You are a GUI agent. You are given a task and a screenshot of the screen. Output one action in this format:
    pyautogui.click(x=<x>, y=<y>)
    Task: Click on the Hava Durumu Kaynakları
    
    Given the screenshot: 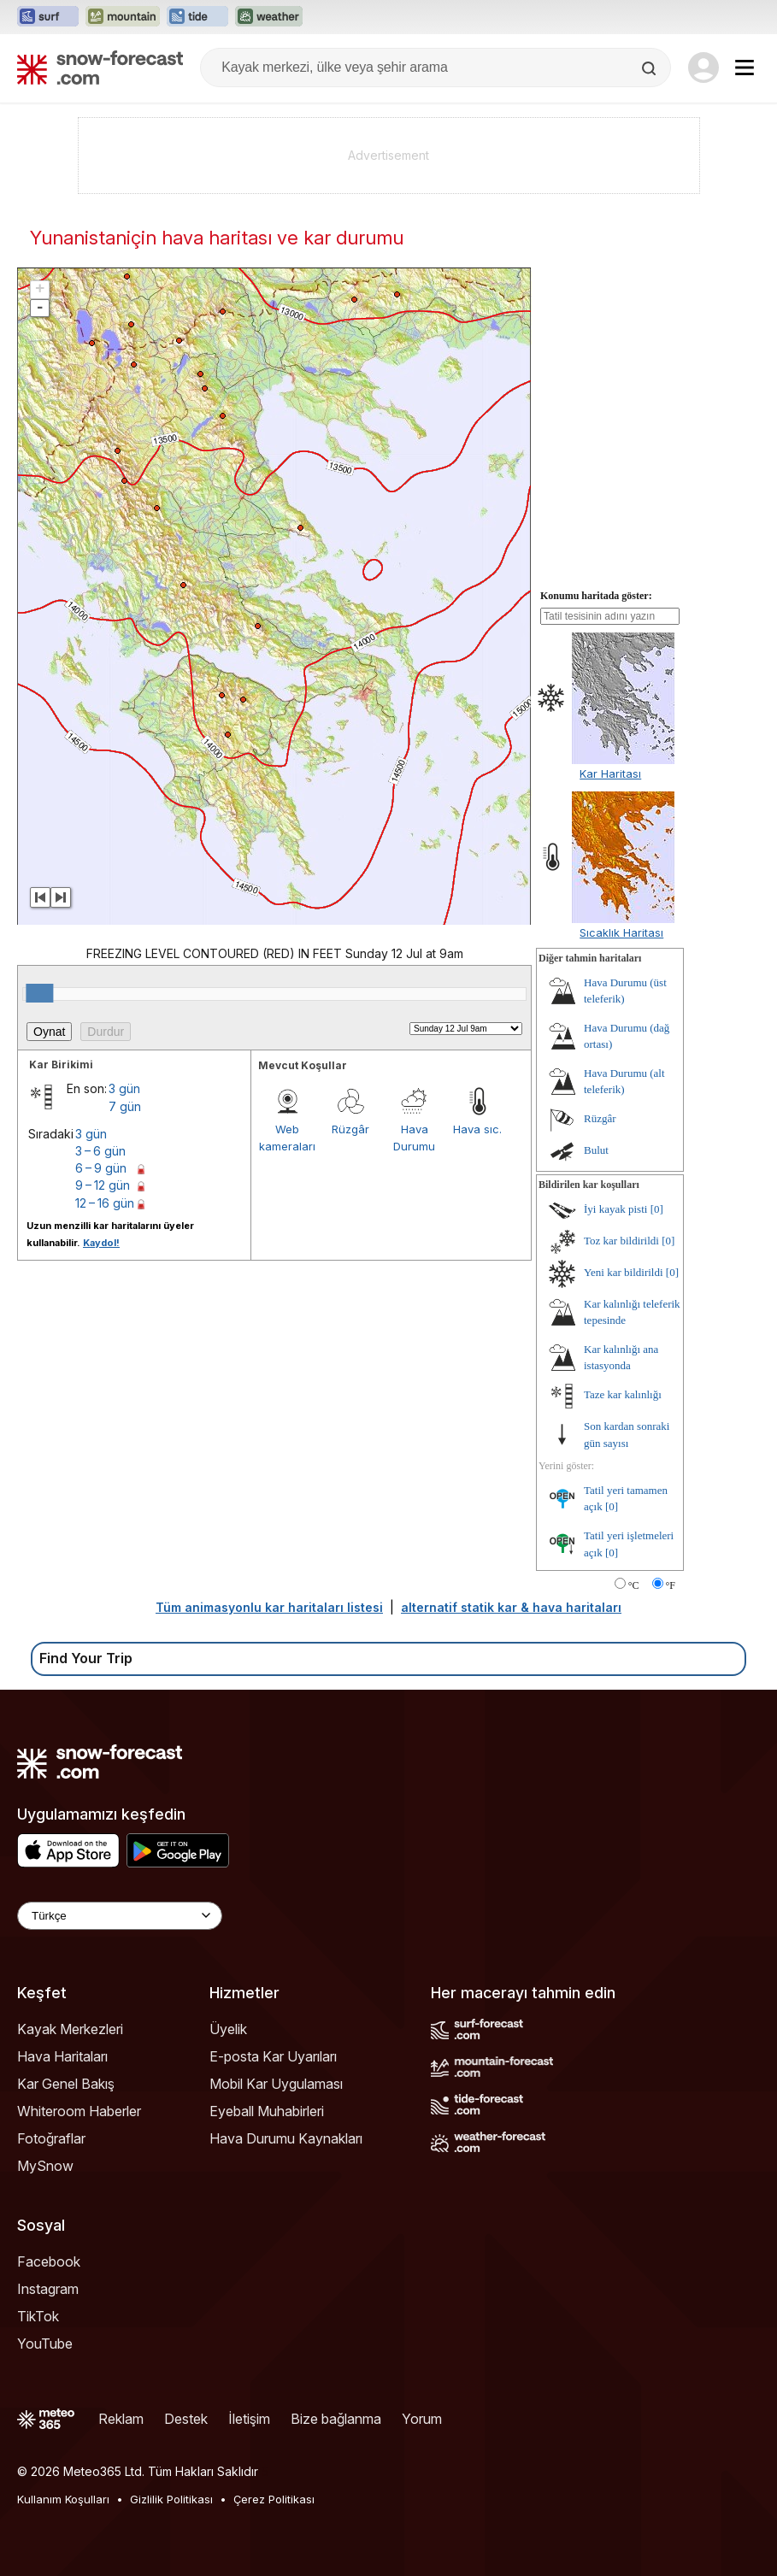 What is the action you would take?
    pyautogui.click(x=285, y=2138)
    